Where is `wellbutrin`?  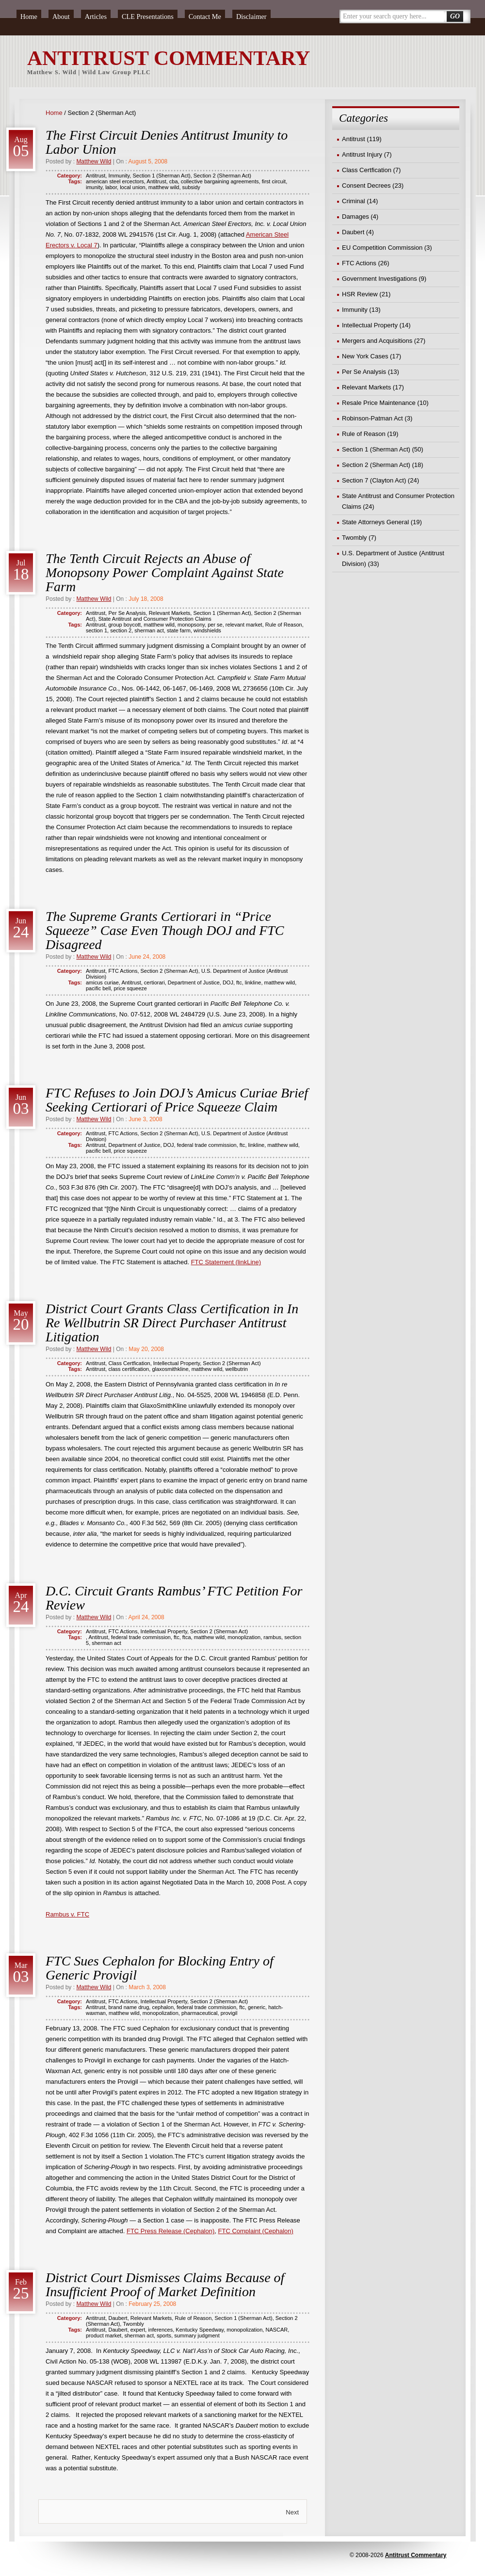 wellbutrin is located at coordinates (236, 1369).